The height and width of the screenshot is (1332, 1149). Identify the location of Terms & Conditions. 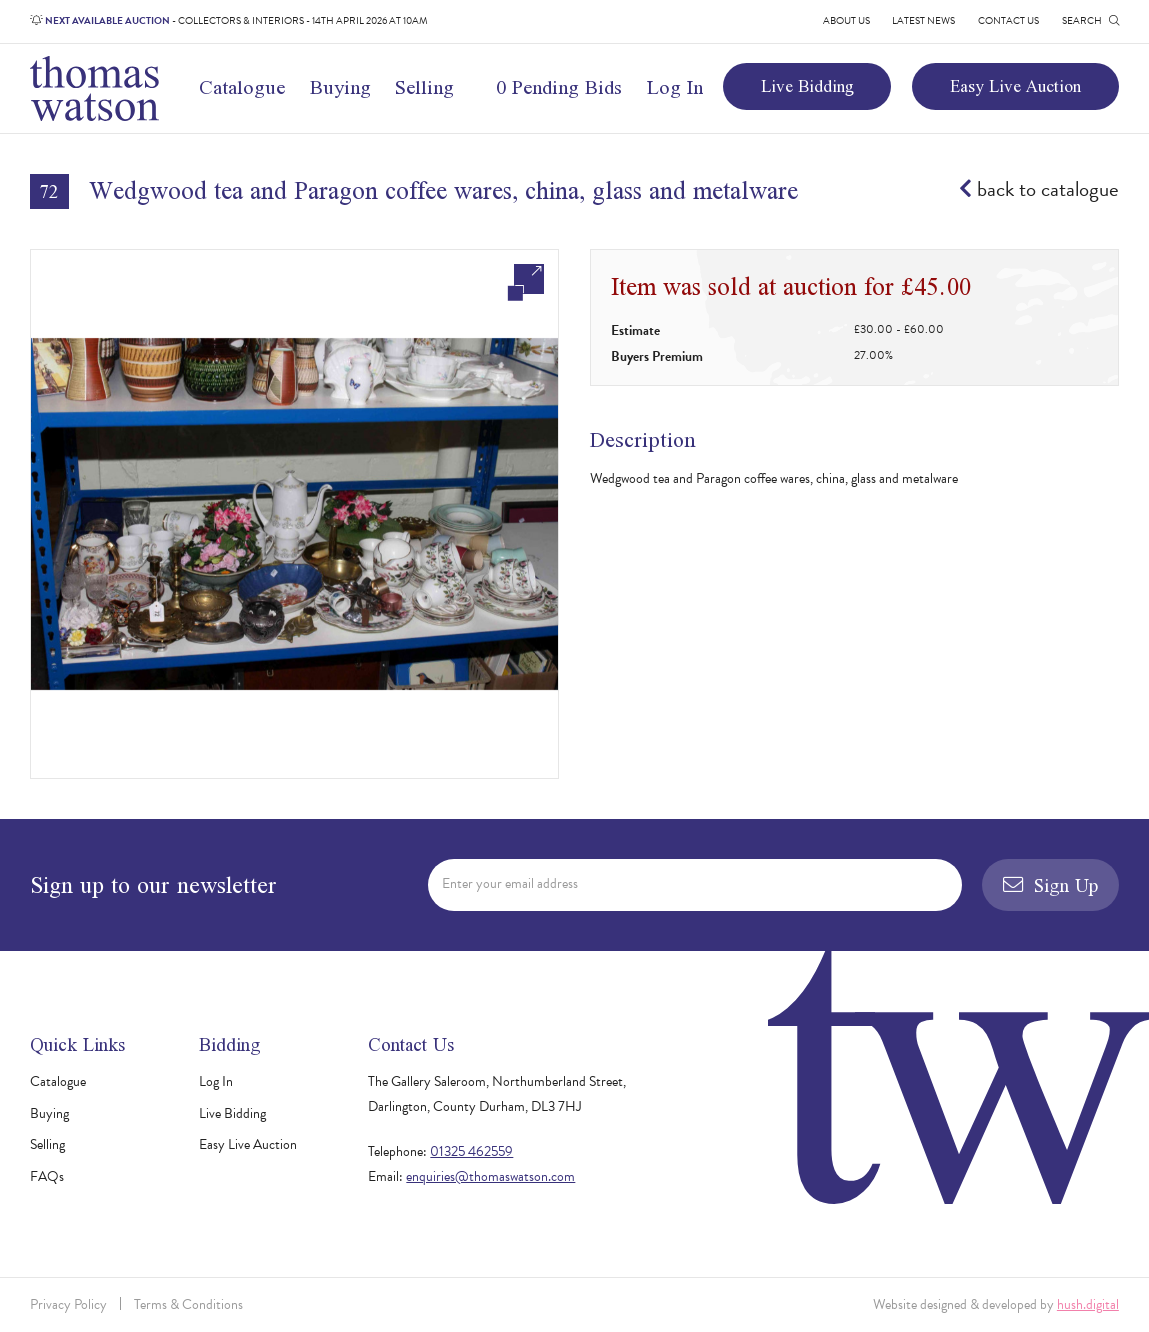
(188, 1304).